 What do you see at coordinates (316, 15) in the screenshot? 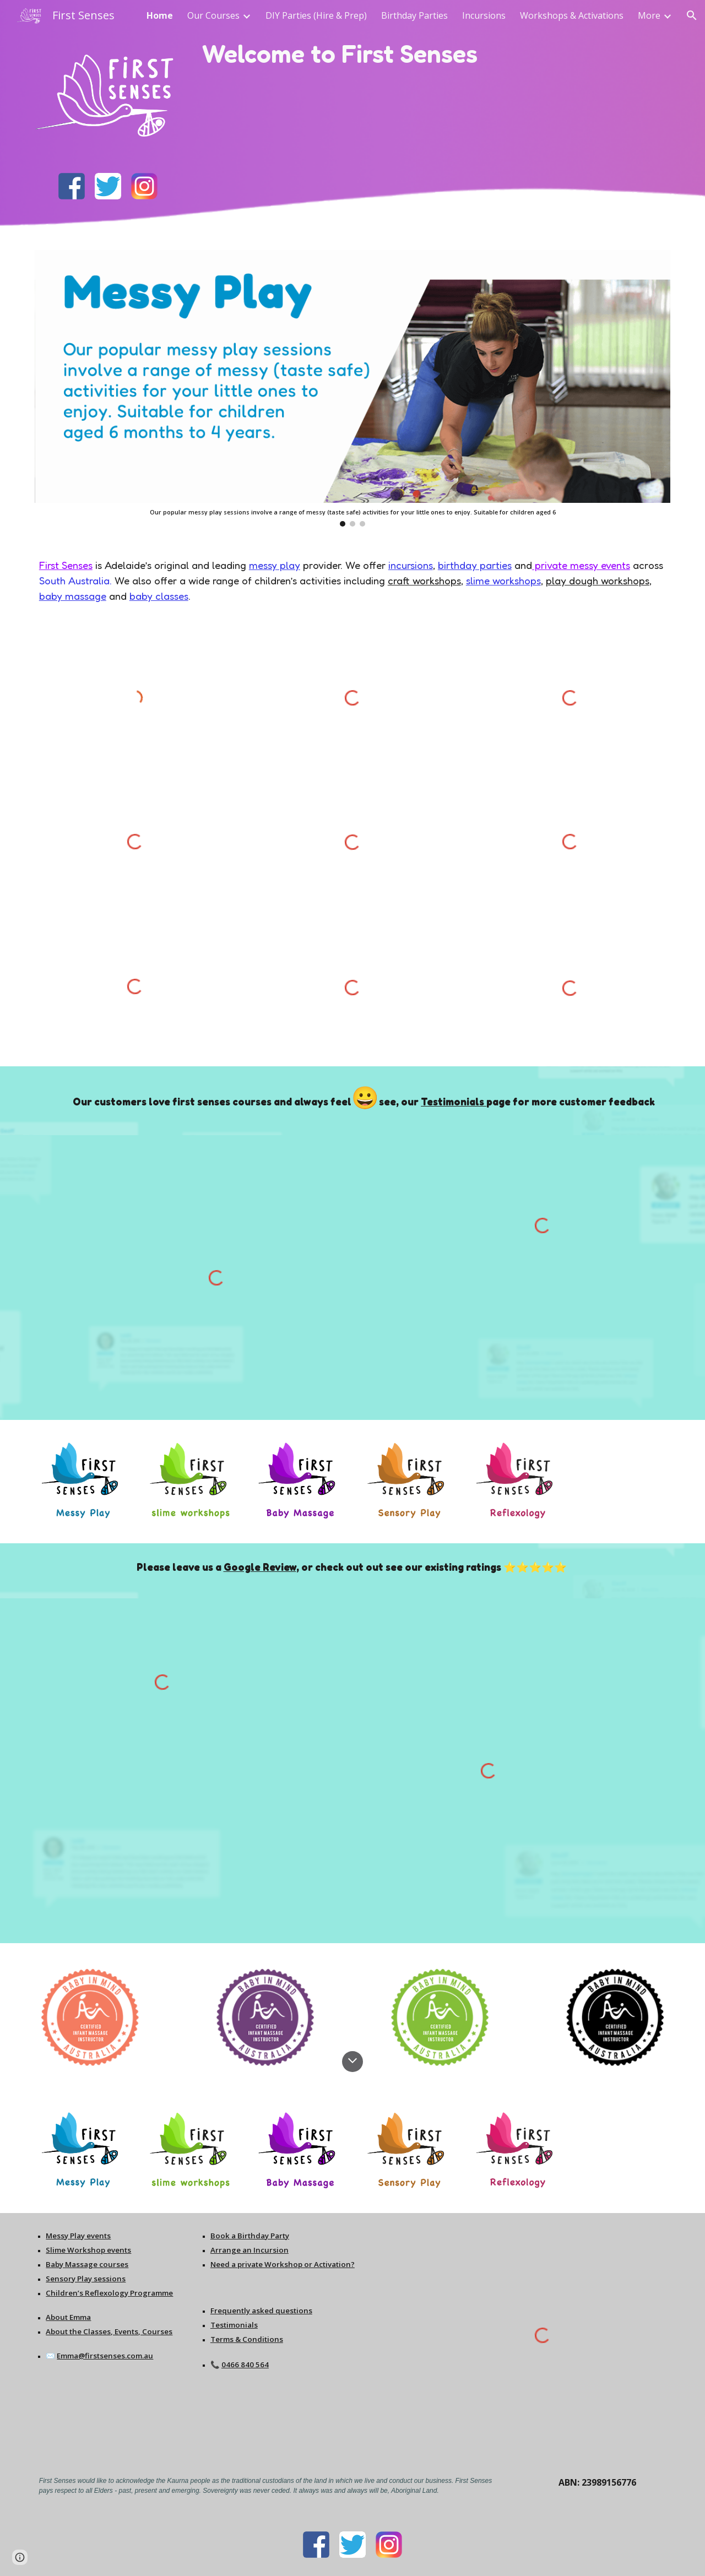
I see `DIY Parties (Hire & Prep) [link]` at bounding box center [316, 15].